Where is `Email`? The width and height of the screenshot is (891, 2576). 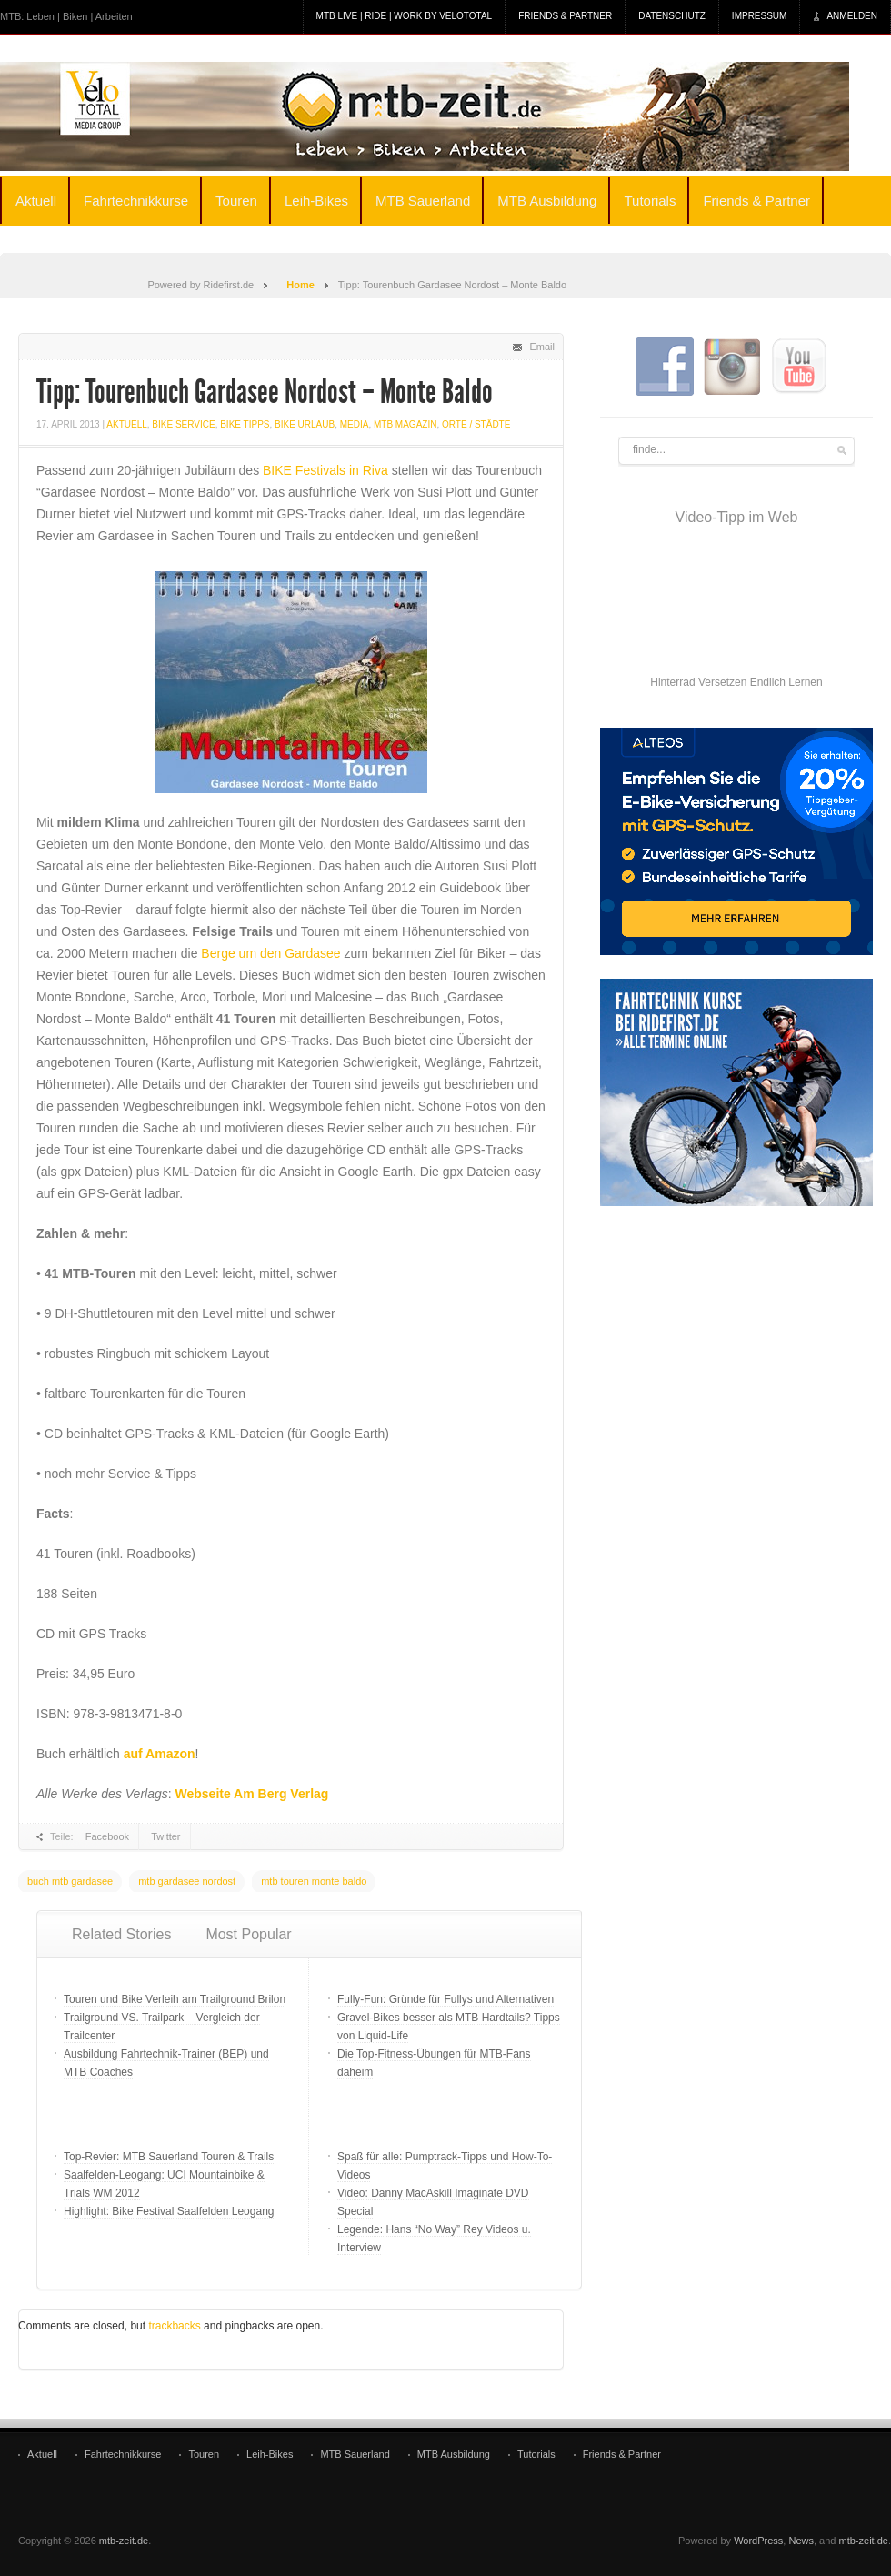 Email is located at coordinates (542, 346).